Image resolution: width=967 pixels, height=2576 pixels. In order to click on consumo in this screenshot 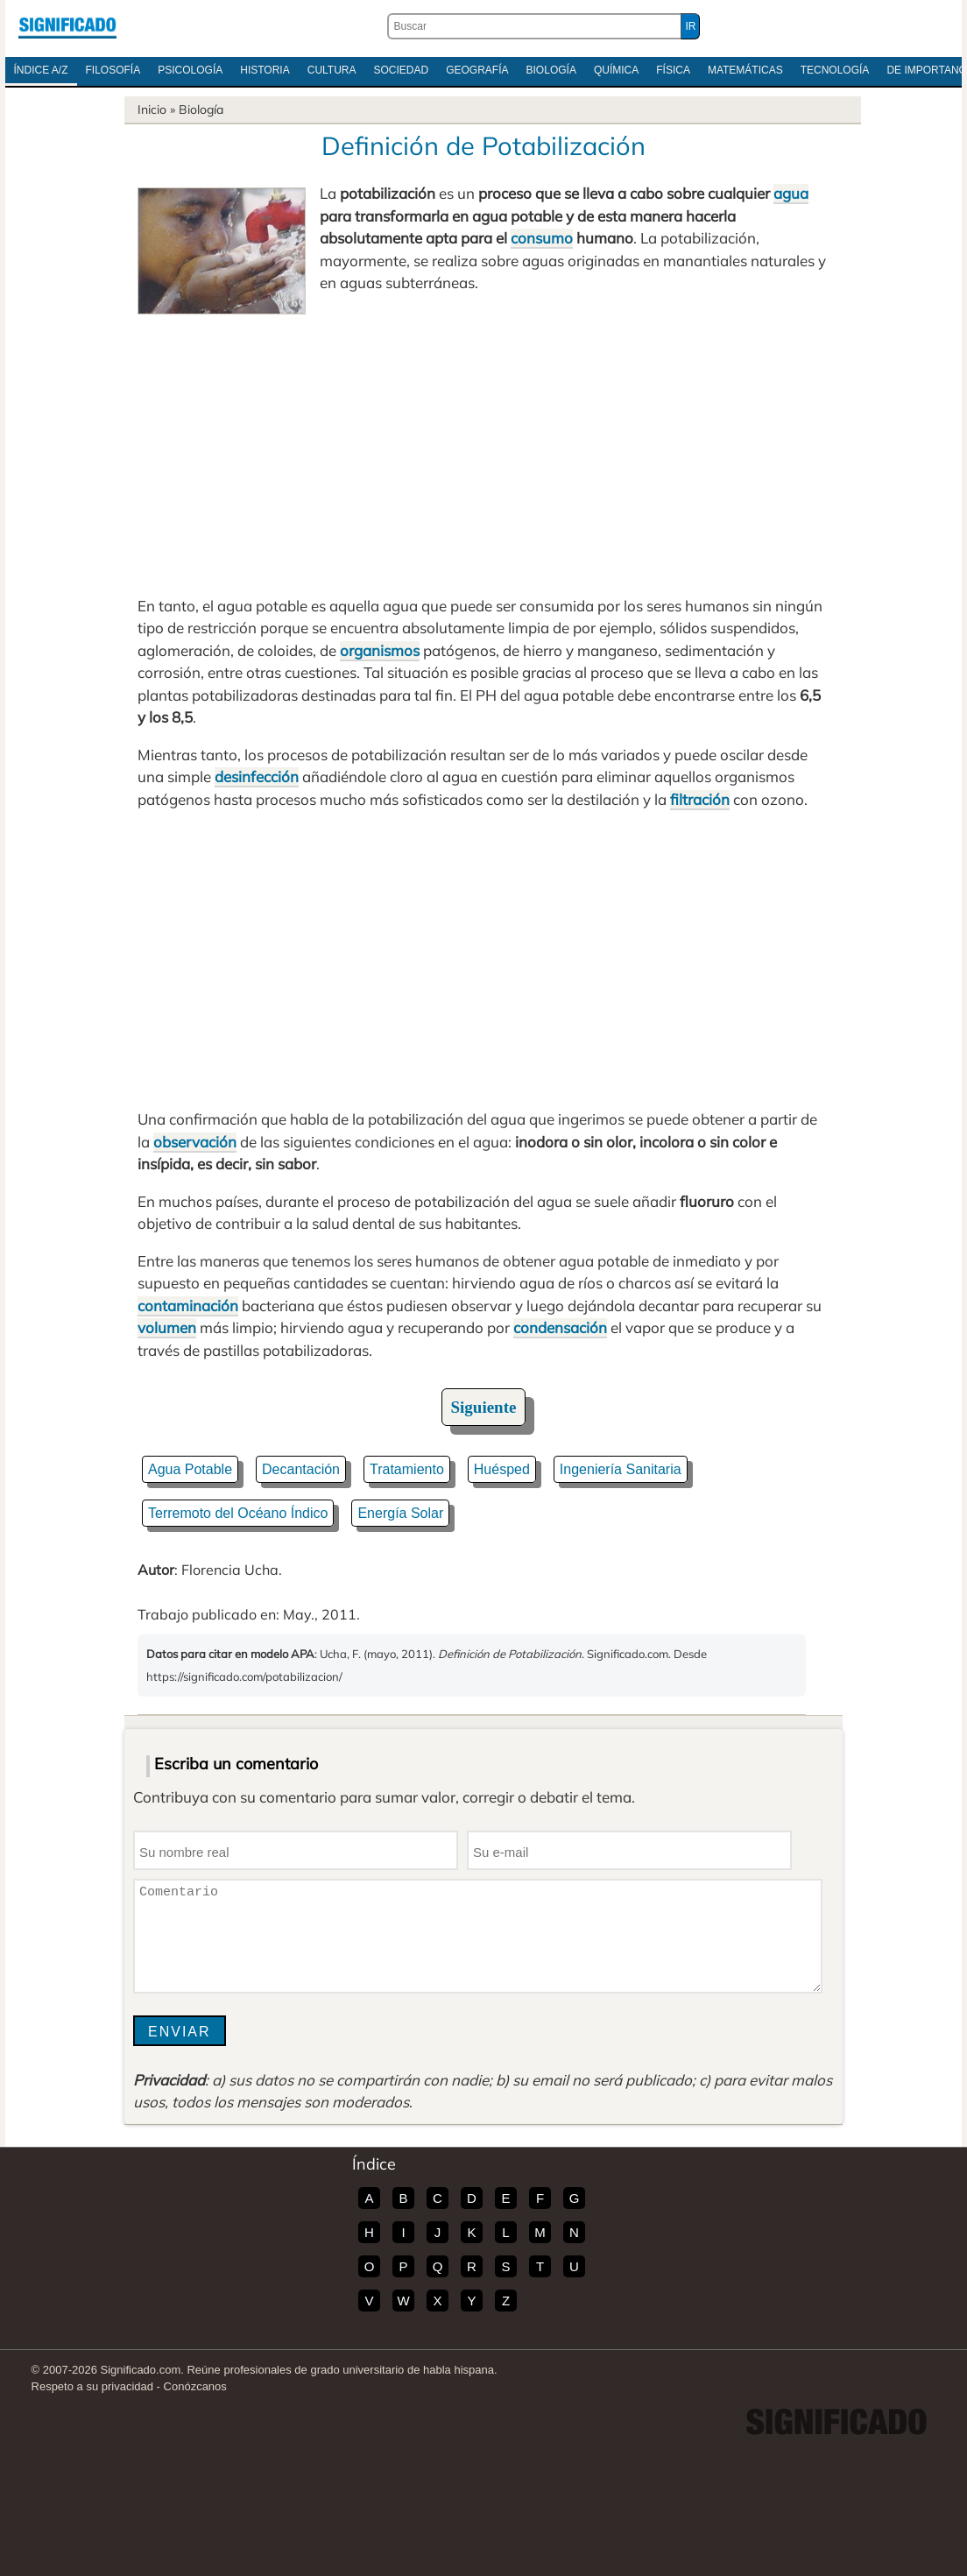, I will do `click(542, 238)`.